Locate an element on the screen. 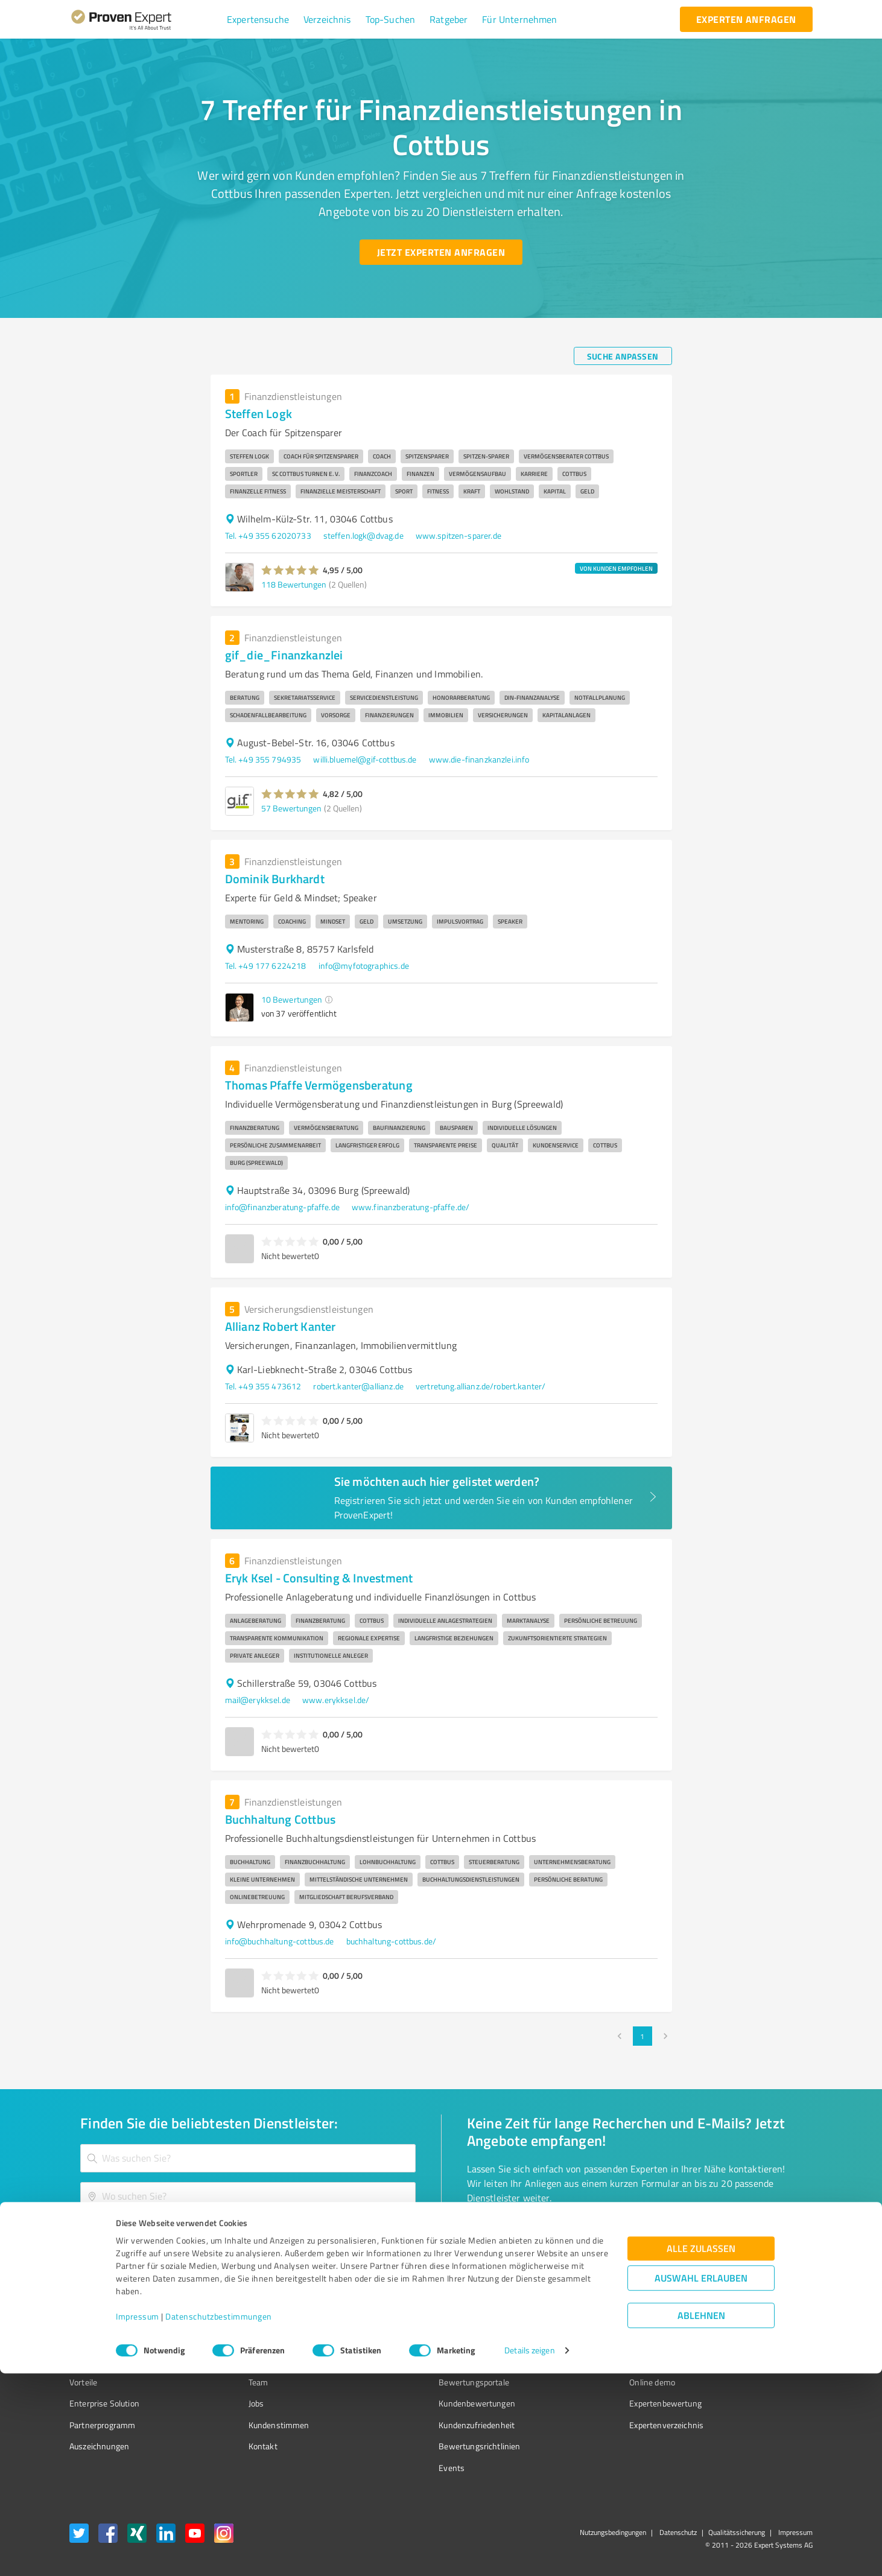 The height and width of the screenshot is (2576, 882). www.spitzen-sparer.de is located at coordinates (458, 535).